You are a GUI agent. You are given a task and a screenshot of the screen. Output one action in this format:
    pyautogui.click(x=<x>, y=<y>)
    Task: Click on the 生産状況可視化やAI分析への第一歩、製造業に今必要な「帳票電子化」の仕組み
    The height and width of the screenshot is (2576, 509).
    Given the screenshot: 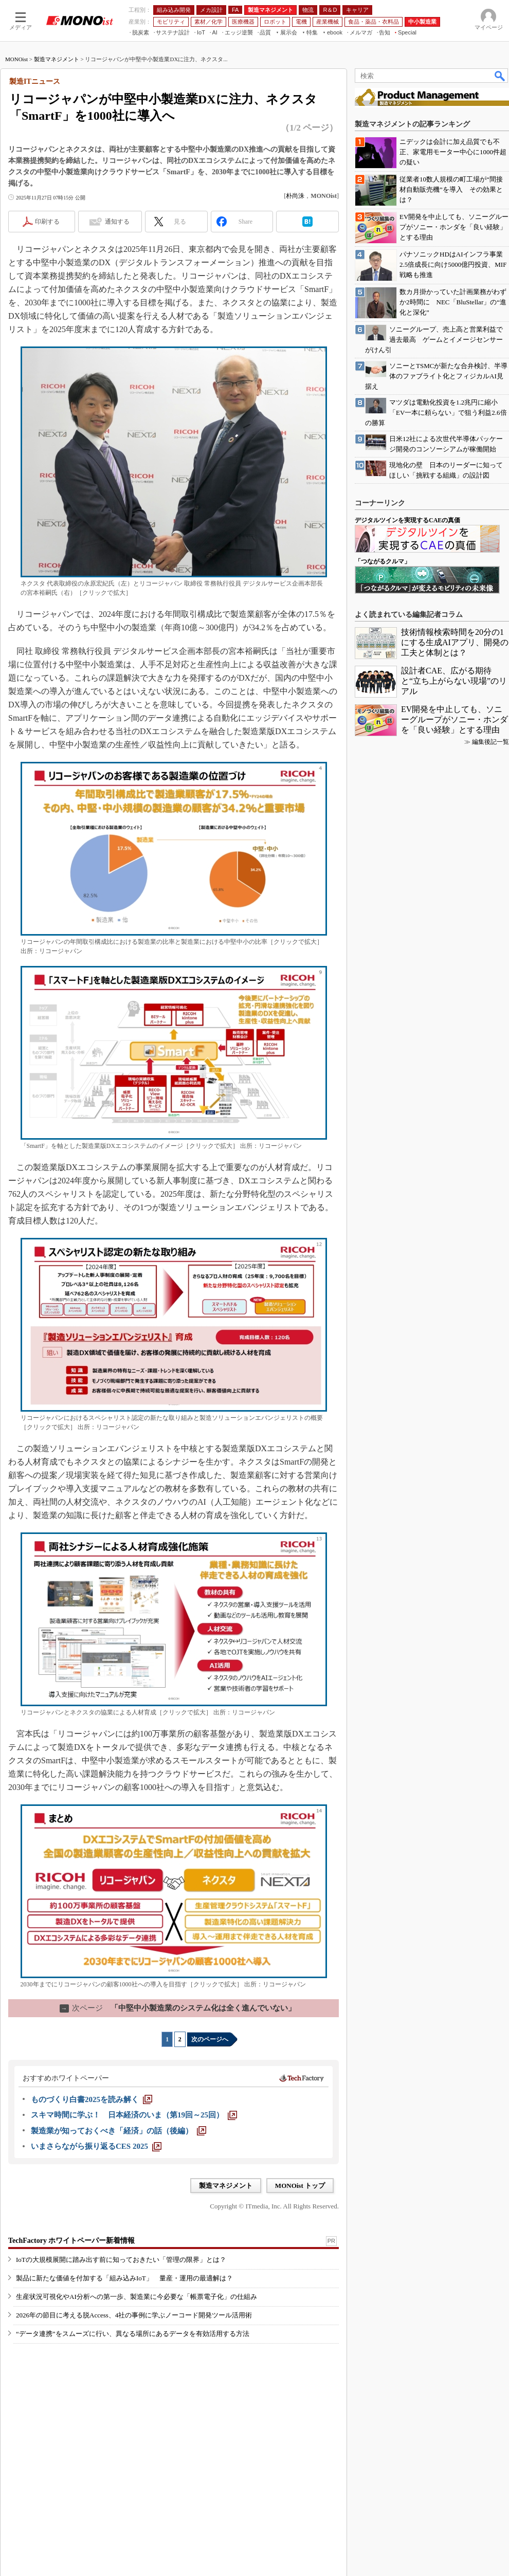 What is the action you would take?
    pyautogui.click(x=136, y=2296)
    